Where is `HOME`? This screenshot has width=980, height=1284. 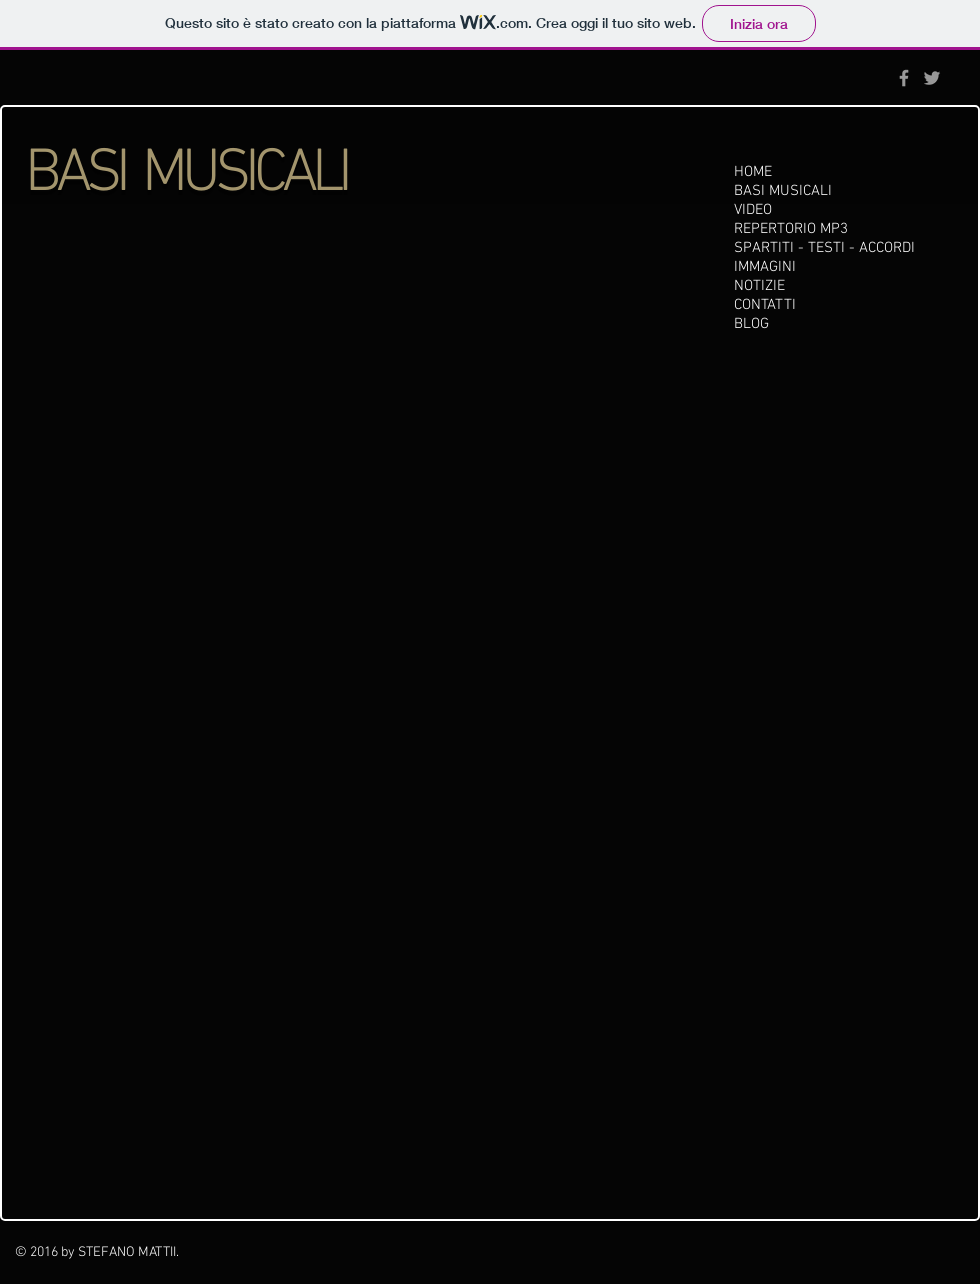
HOME is located at coordinates (753, 172).